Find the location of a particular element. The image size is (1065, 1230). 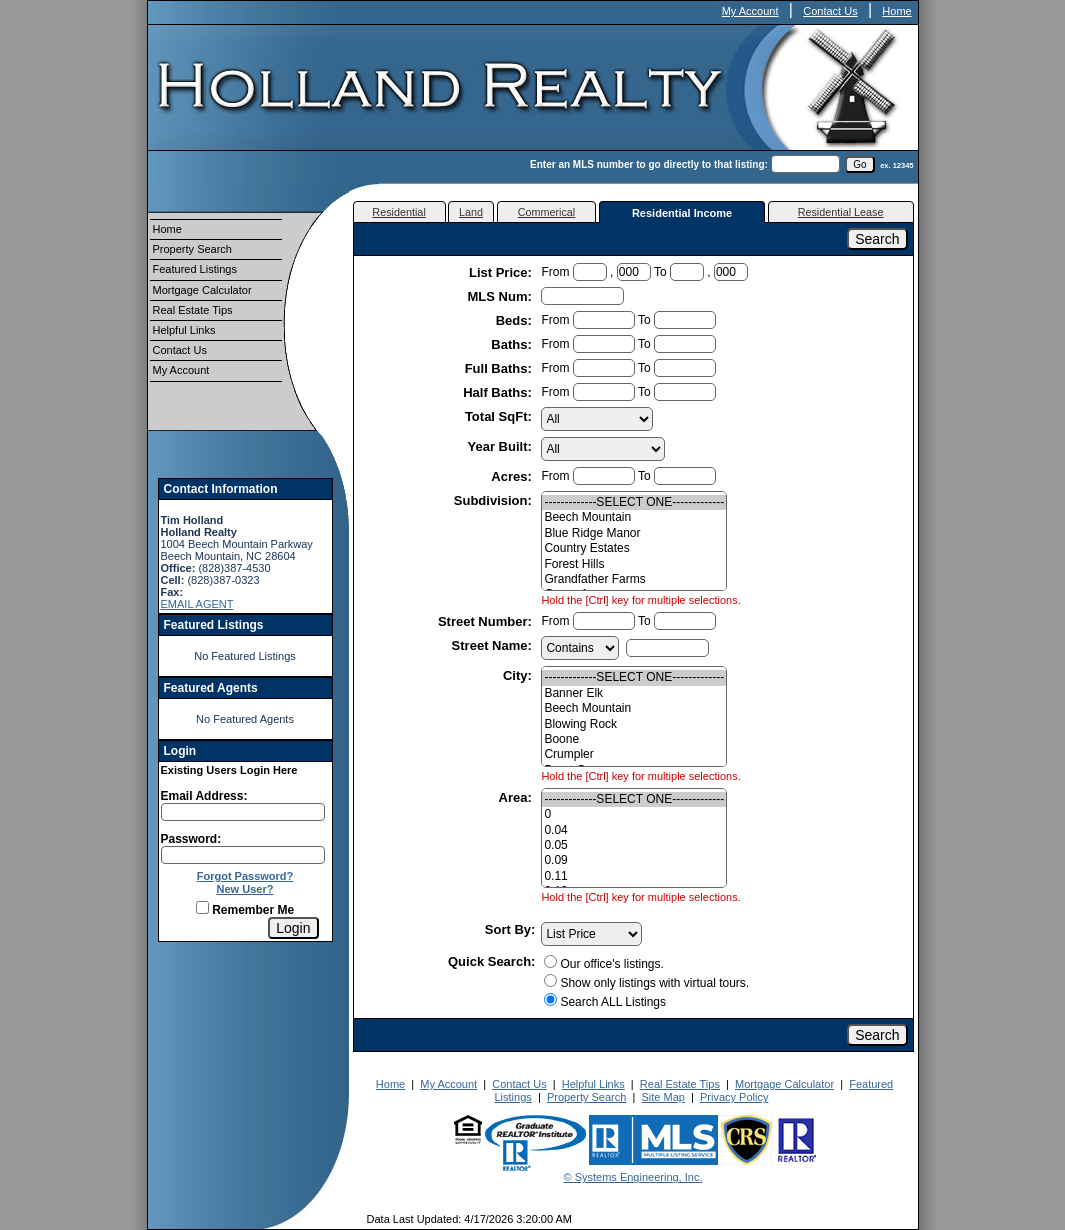

Crumpler is located at coordinates (634, 754).